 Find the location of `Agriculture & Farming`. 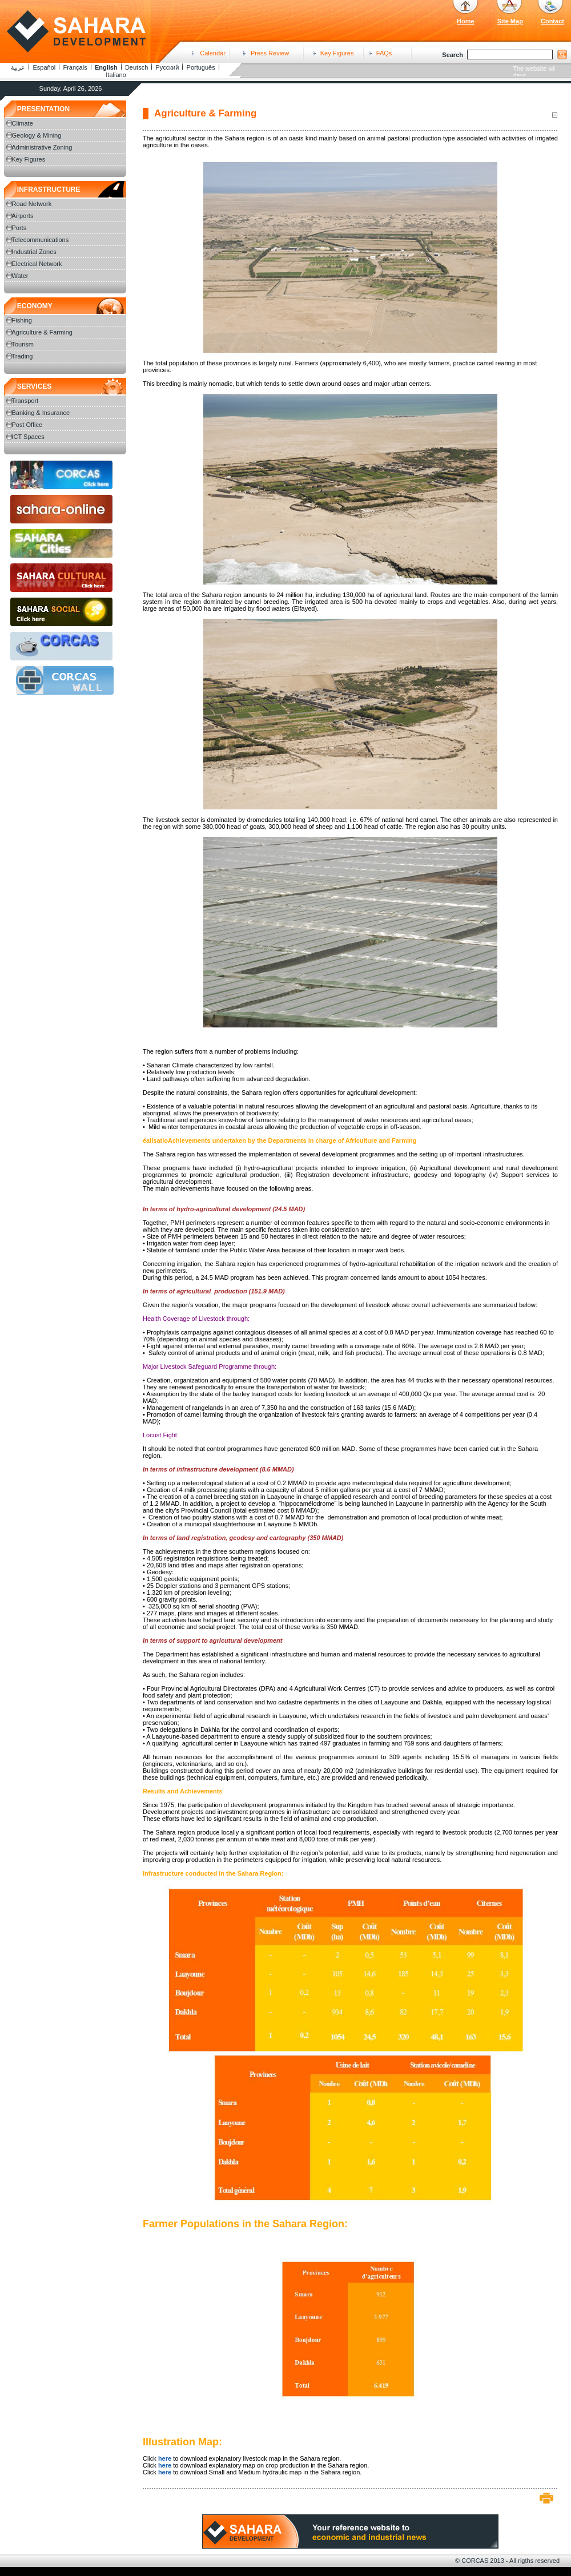

Agriculture & Farming is located at coordinates (42, 332).